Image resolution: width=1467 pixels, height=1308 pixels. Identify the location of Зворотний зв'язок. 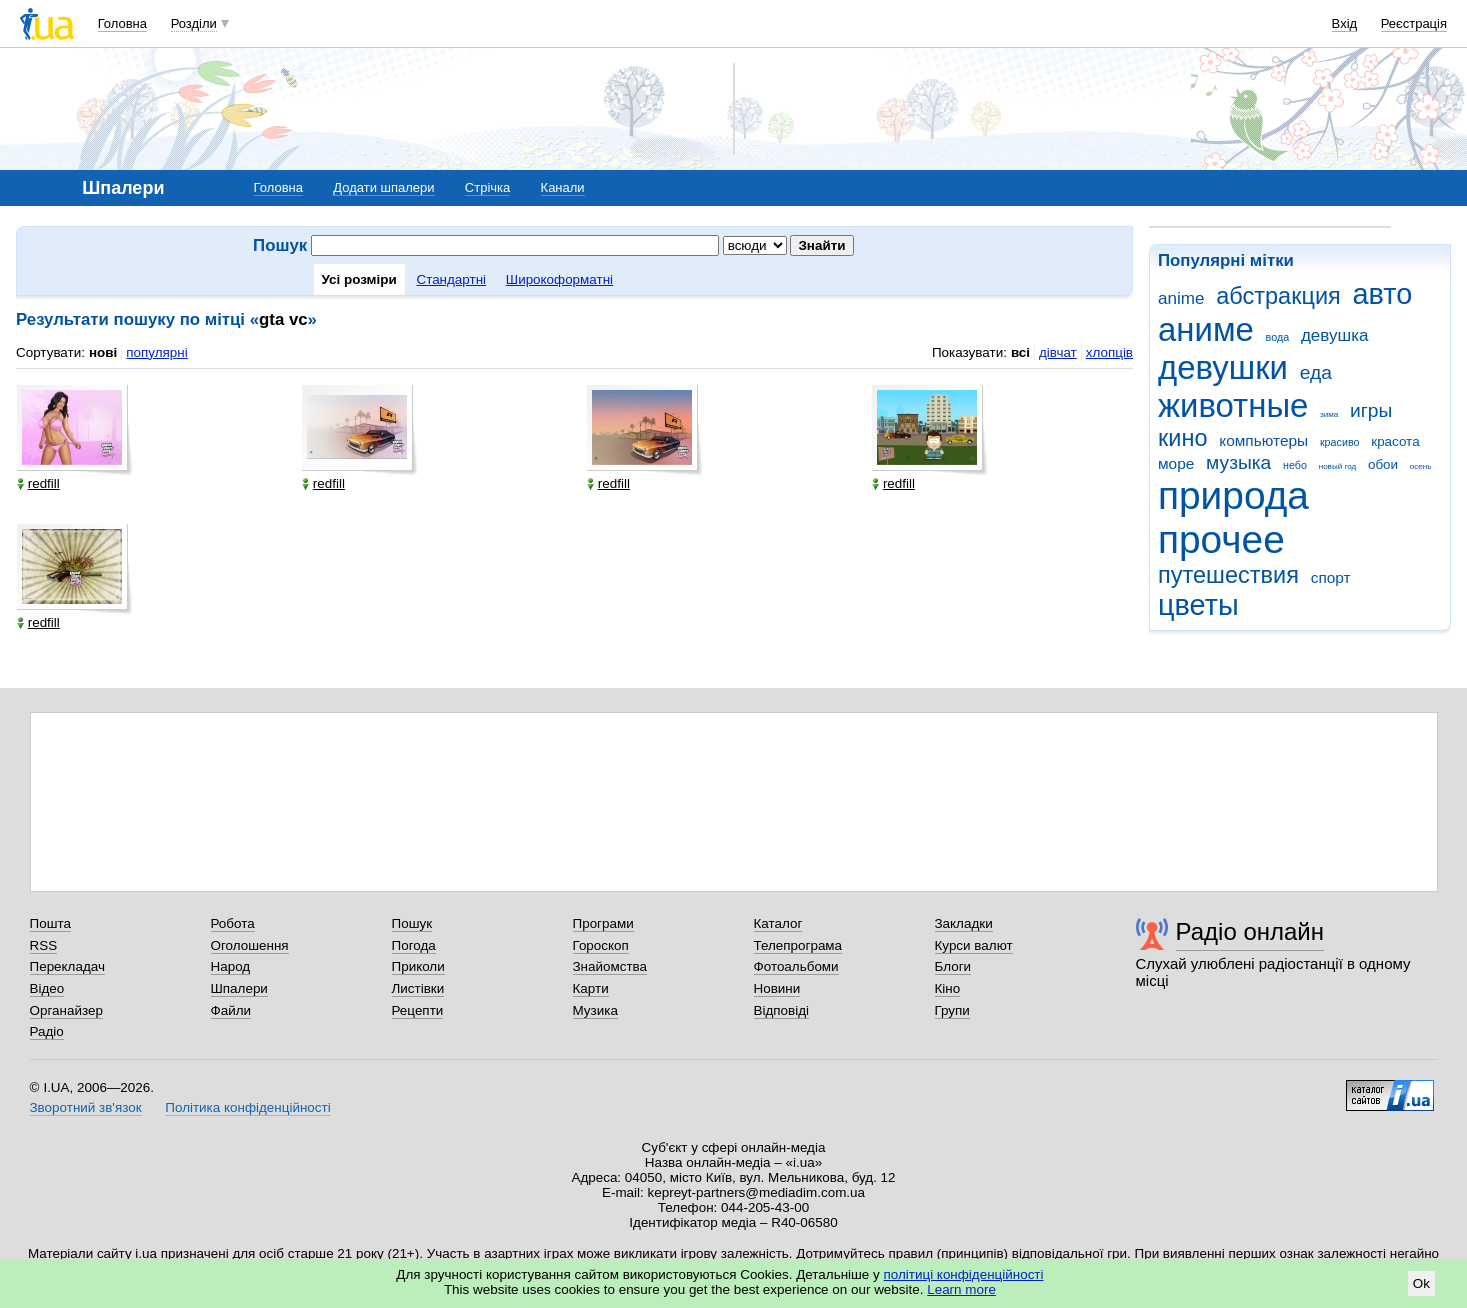
(86, 1107).